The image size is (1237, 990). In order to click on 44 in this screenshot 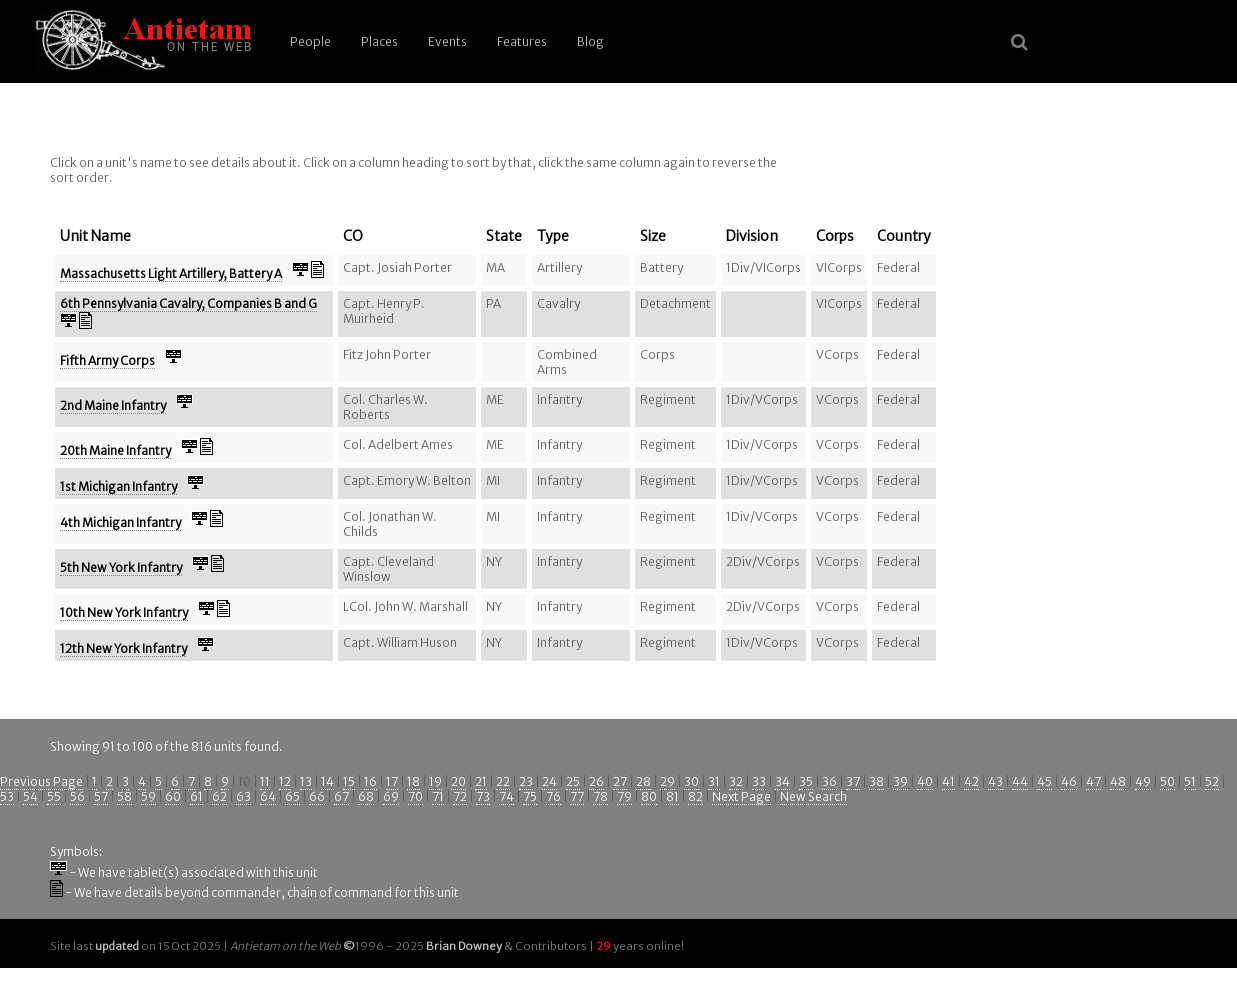, I will do `click(1020, 781)`.